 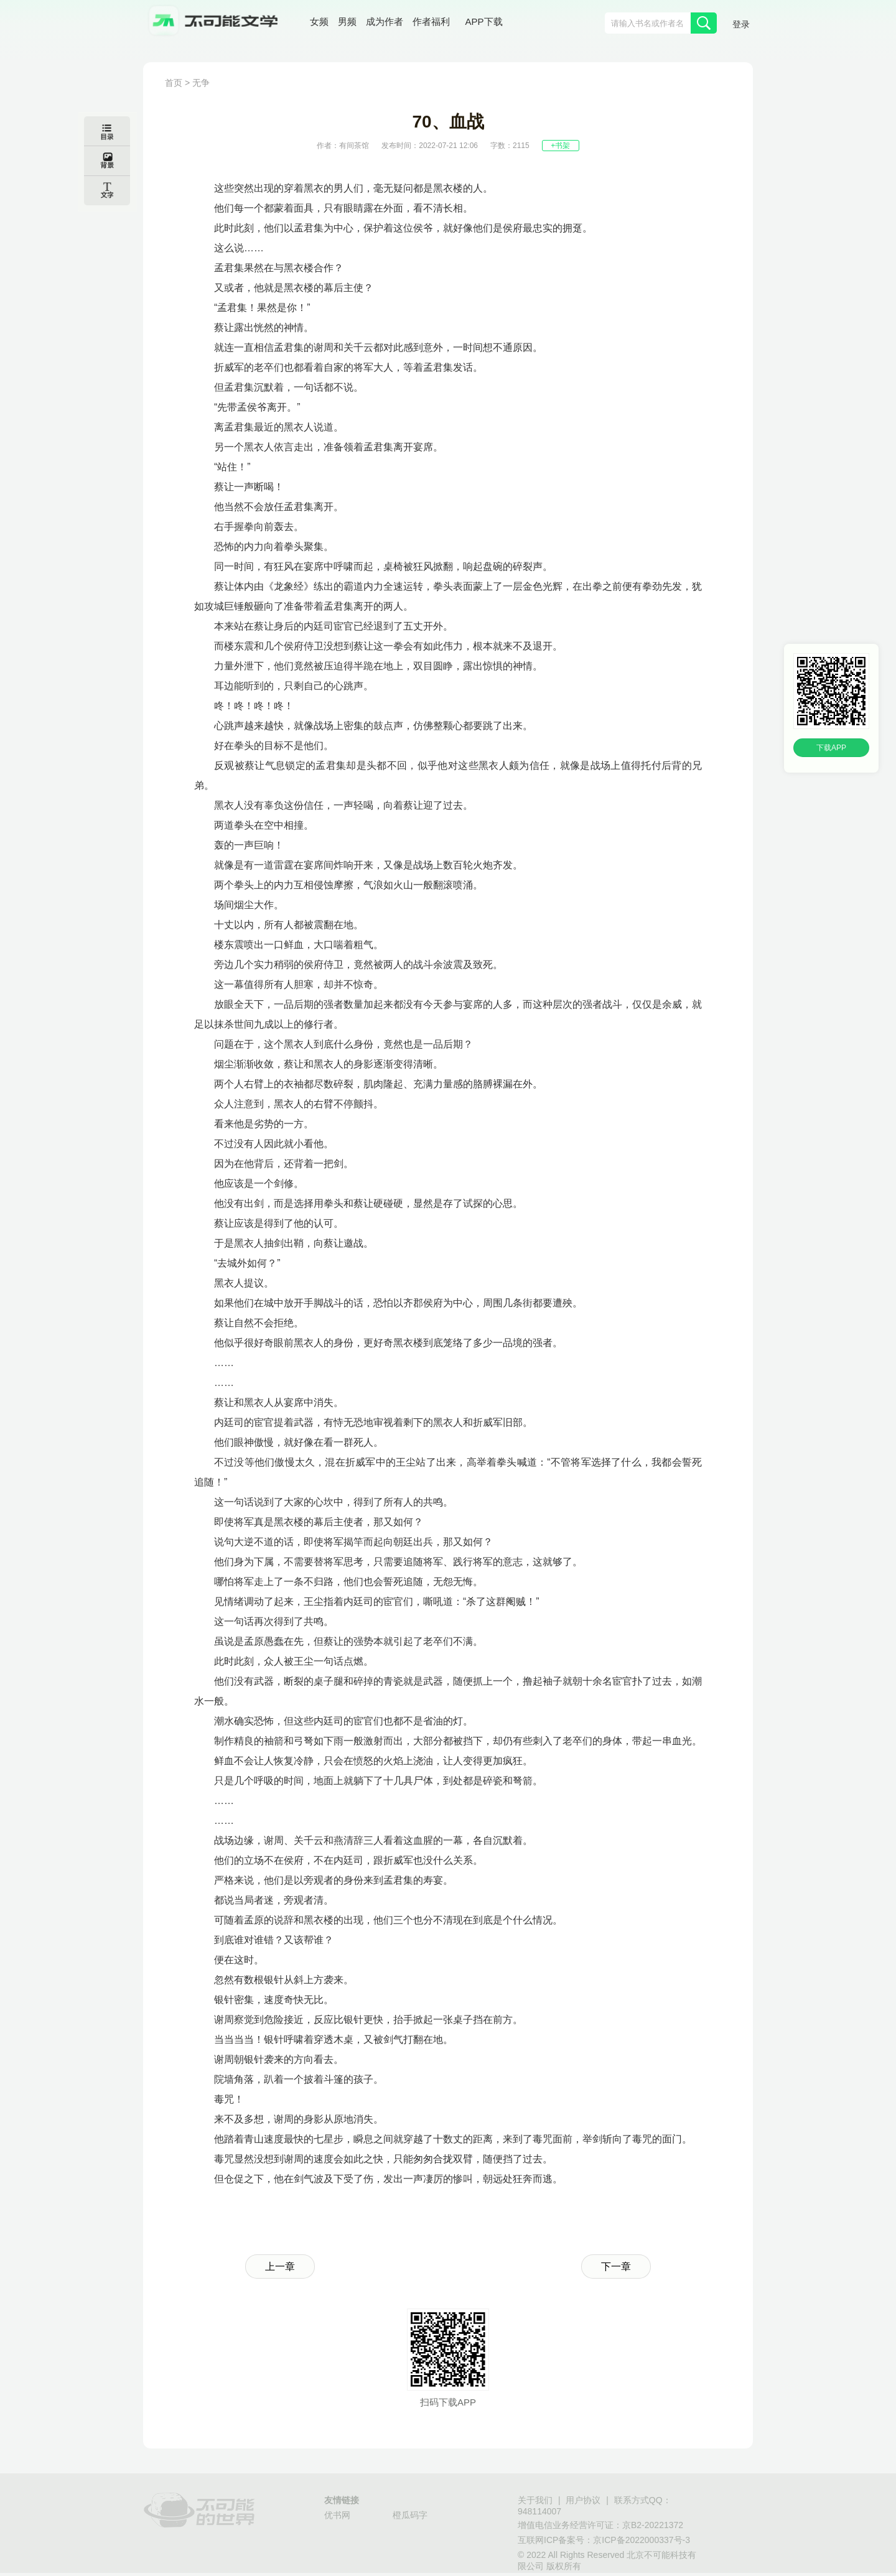 I want to click on 女频, so click(x=319, y=21).